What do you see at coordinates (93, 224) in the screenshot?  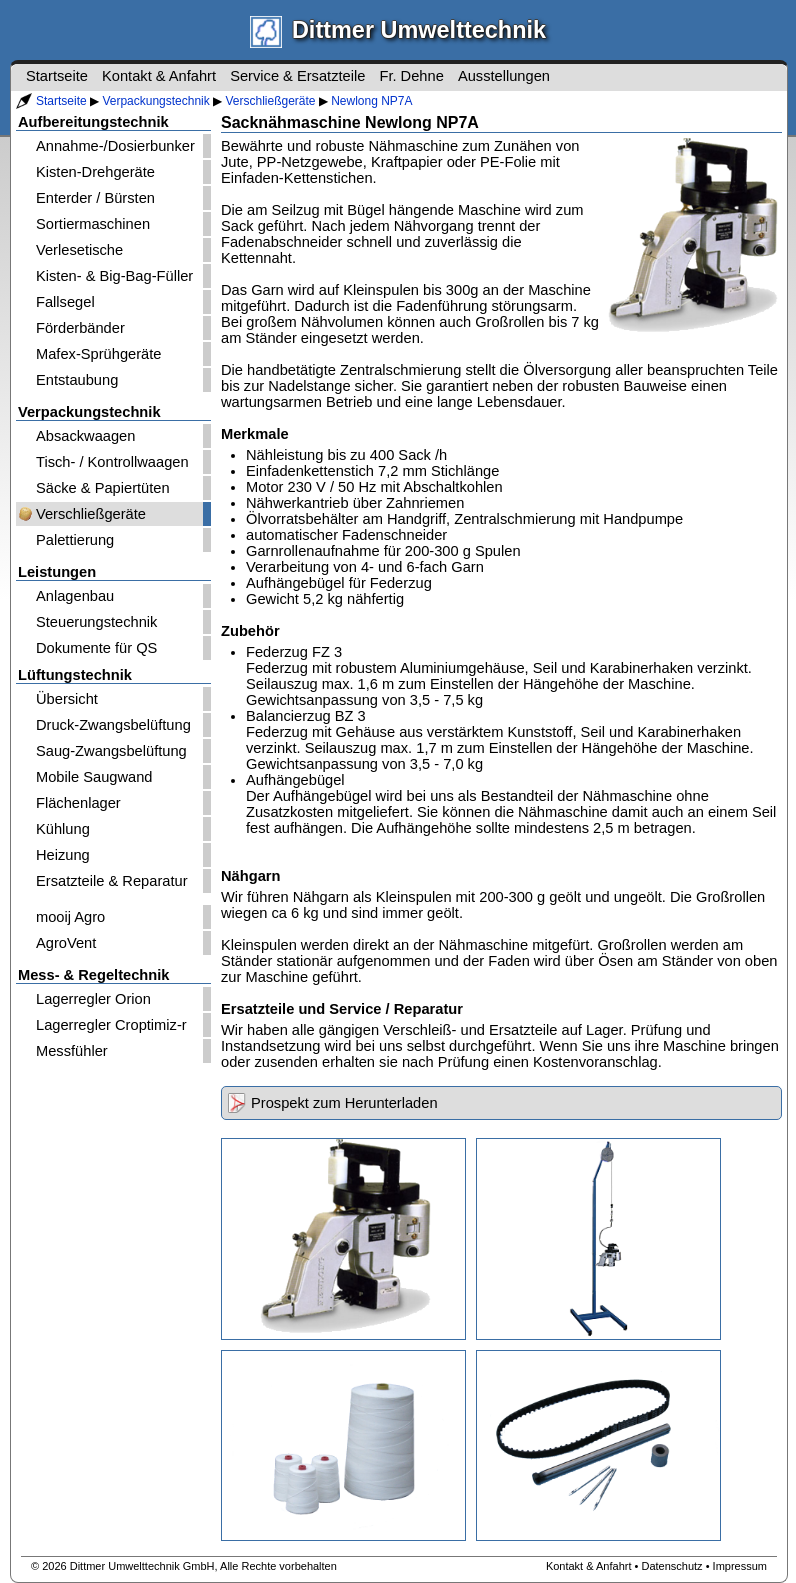 I see `Sortiermaschinen` at bounding box center [93, 224].